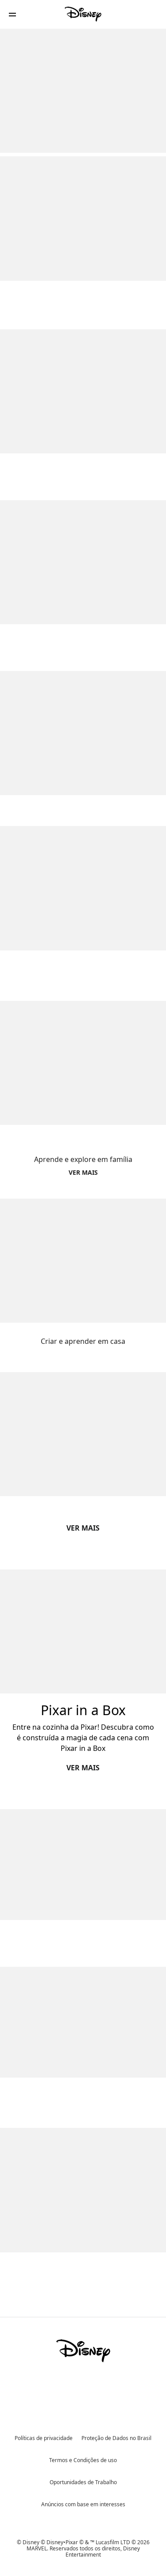 This screenshot has height=2576, width=166. Describe the element at coordinates (83, 2482) in the screenshot. I see `Oportunidades de Trabalho` at that location.